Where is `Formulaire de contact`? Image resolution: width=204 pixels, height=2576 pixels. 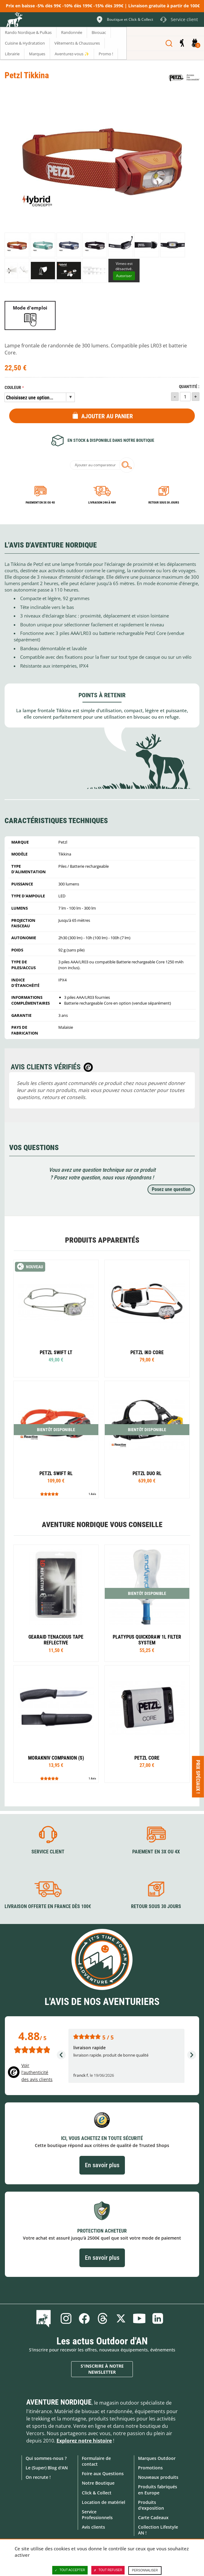 Formulaire de contact is located at coordinates (96, 2461).